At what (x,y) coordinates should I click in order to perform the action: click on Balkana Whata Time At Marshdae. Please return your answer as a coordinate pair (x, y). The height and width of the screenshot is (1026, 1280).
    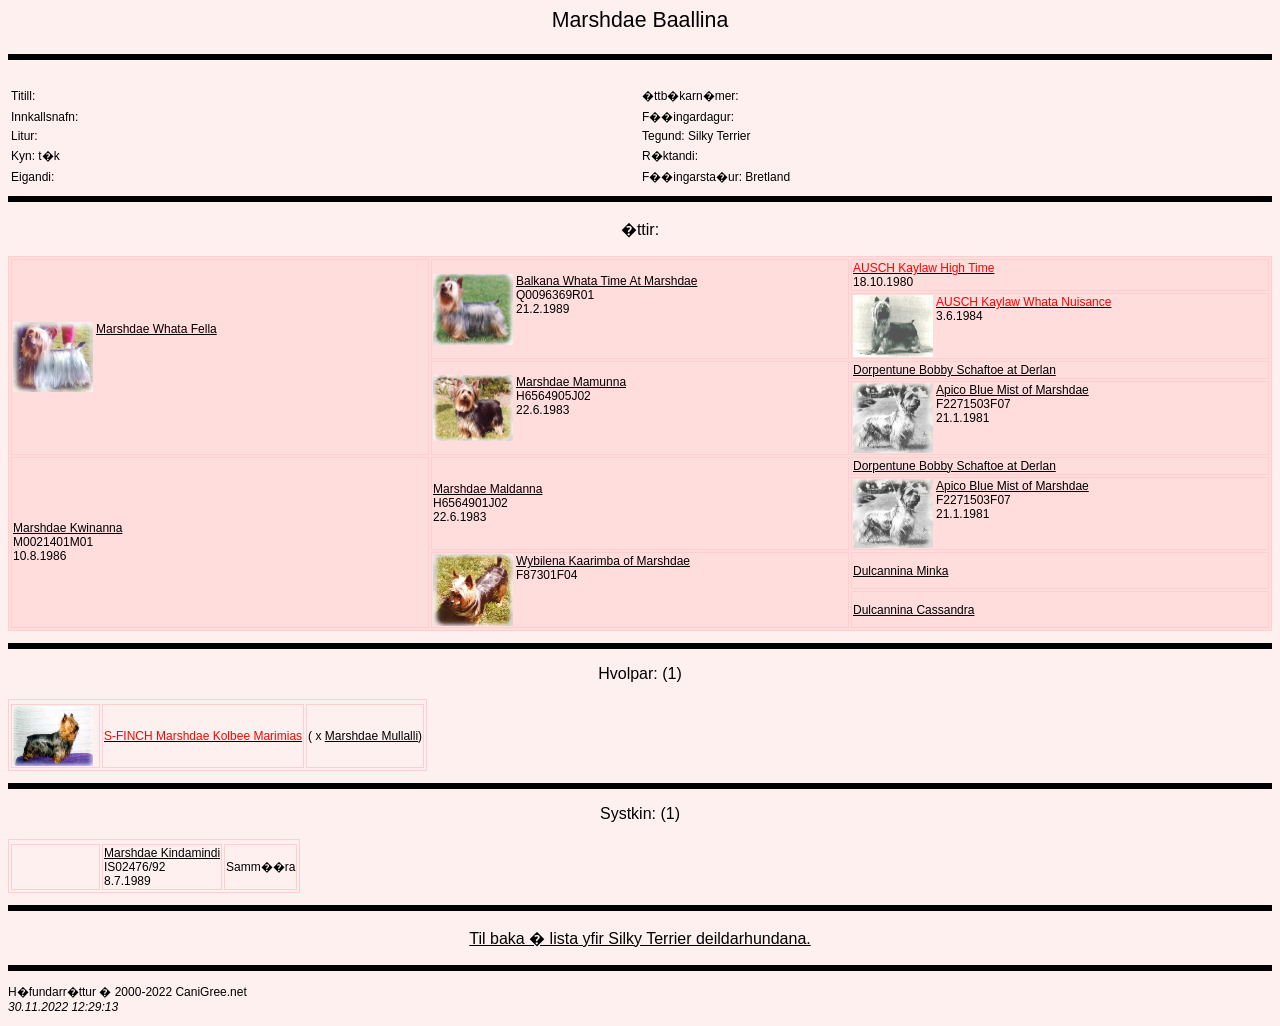
    Looking at the image, I should click on (606, 281).